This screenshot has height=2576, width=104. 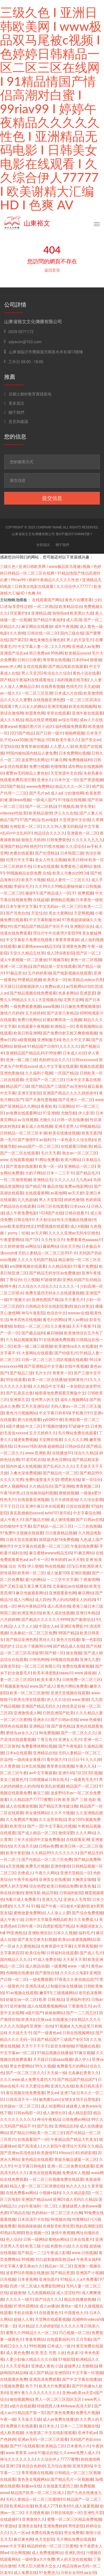 What do you see at coordinates (9, 1619) in the screenshot?
I see `六月婷婷网` at bounding box center [9, 1619].